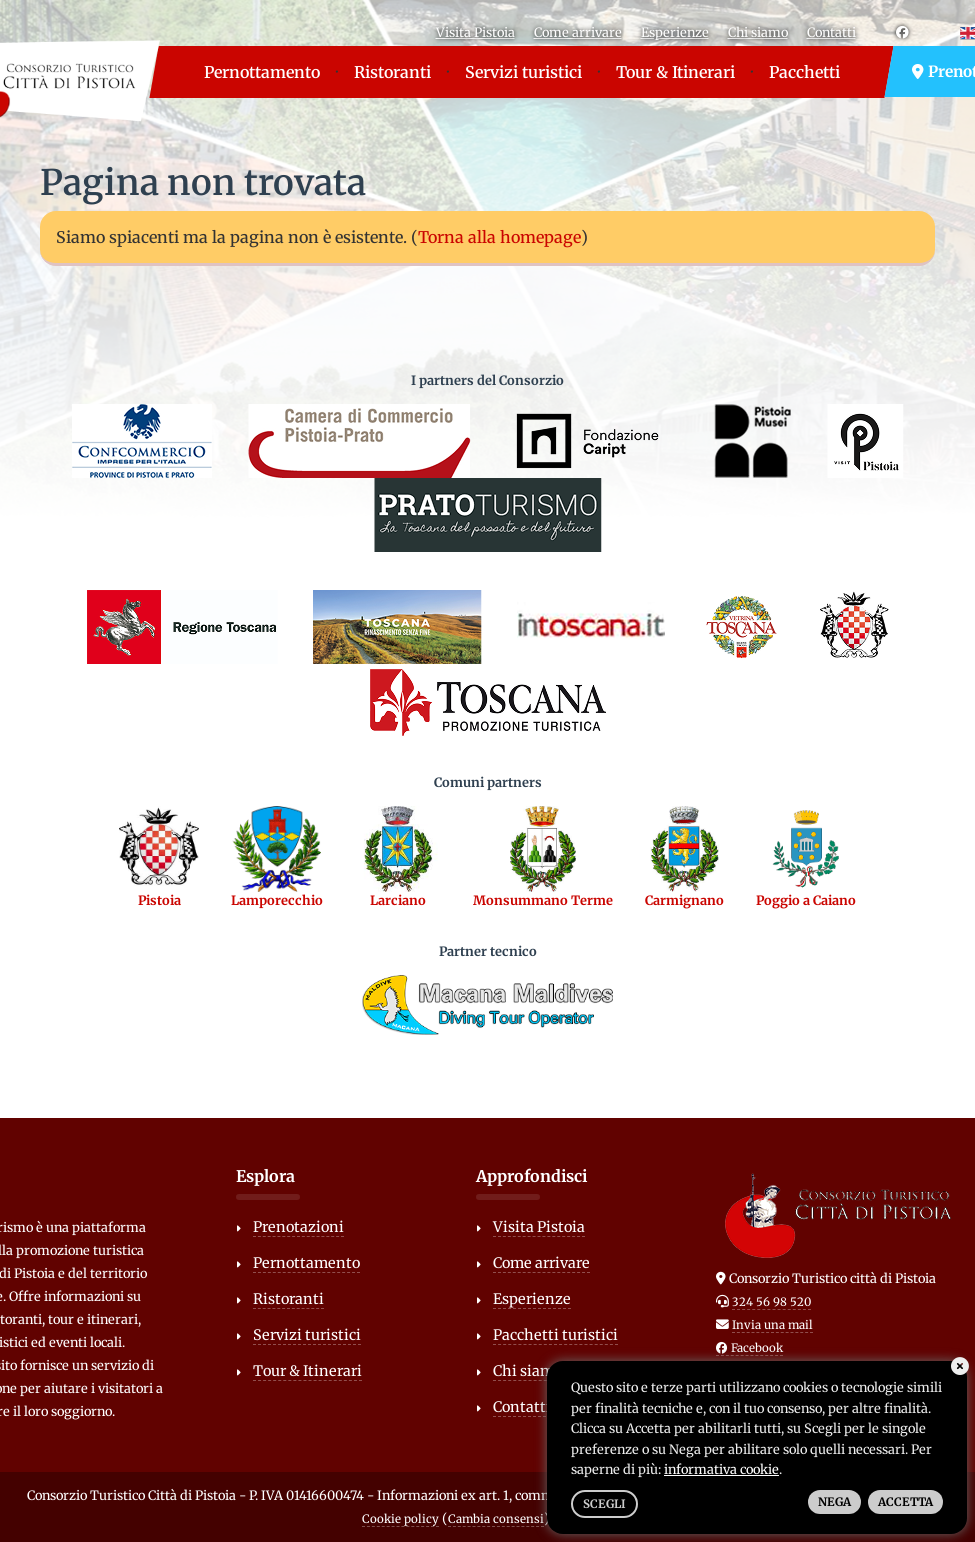 The width and height of the screenshot is (975, 1542). What do you see at coordinates (834, 1502) in the screenshot?
I see `Nega` at bounding box center [834, 1502].